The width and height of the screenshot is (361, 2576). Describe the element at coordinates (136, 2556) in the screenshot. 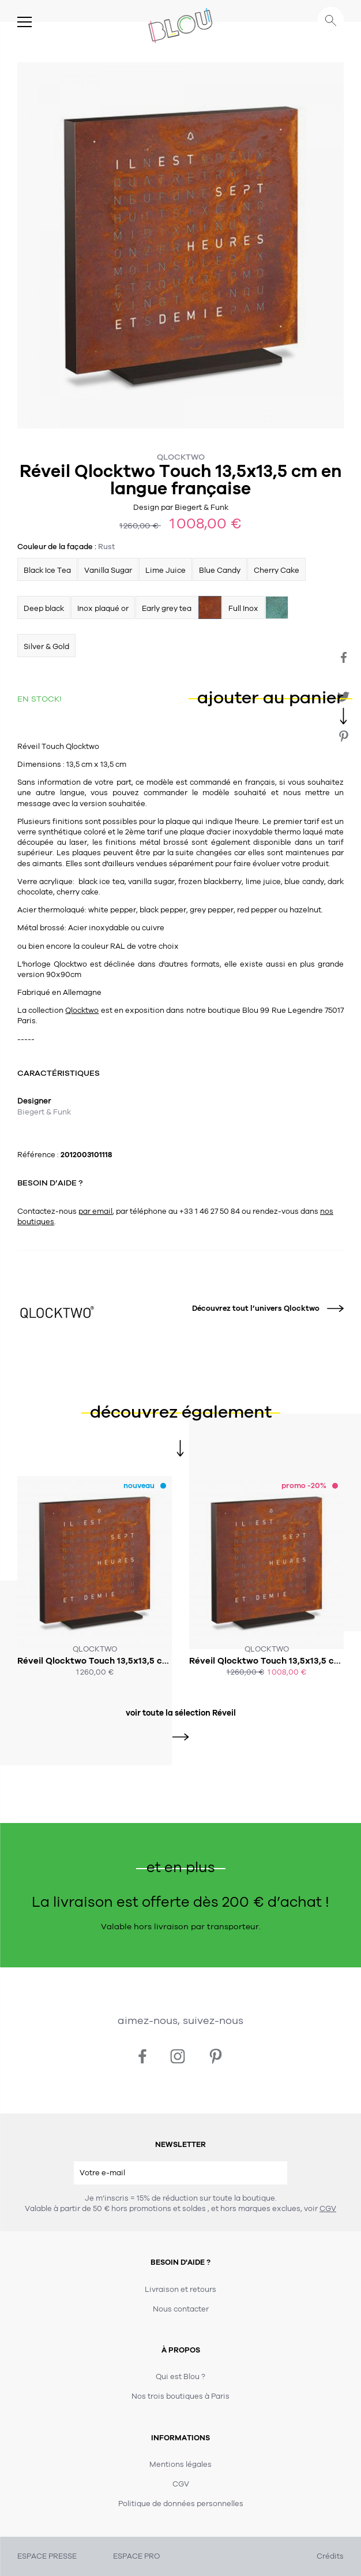

I see `ESPACE PRO` at that location.